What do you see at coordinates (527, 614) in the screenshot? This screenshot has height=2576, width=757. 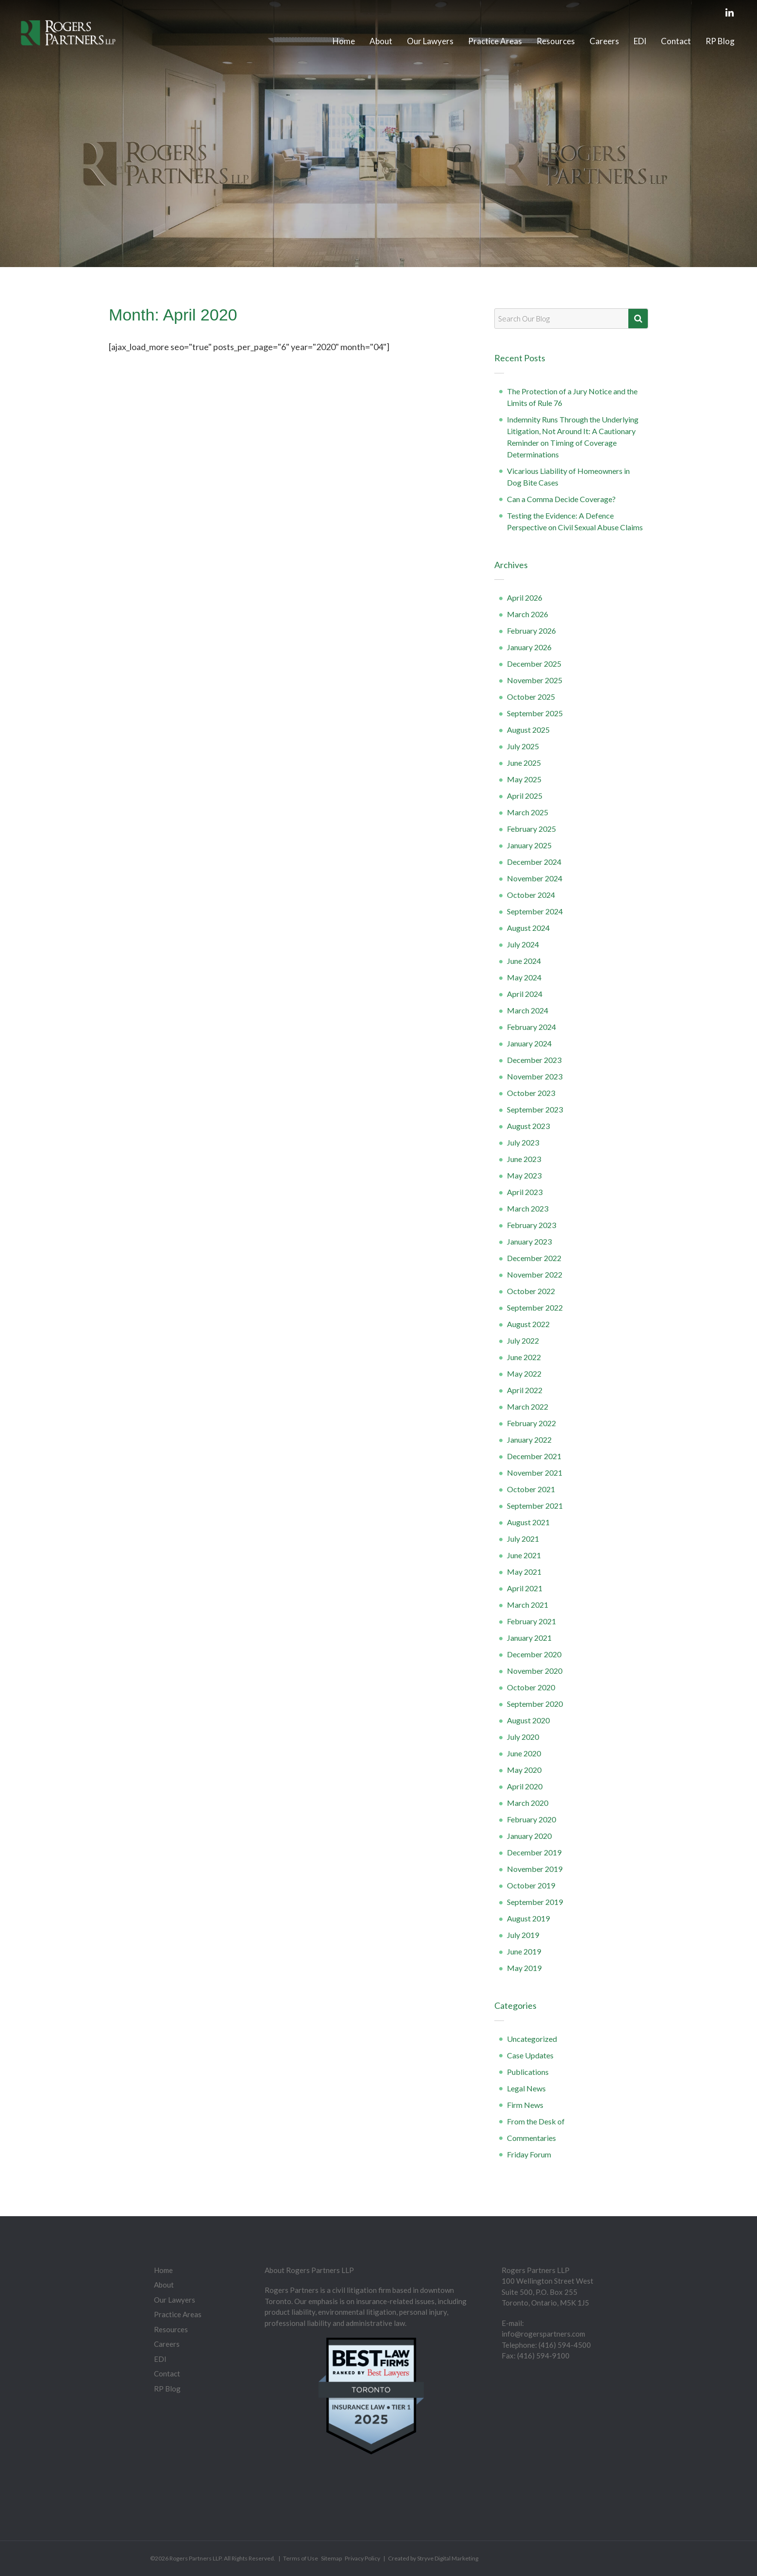 I see `March 2026` at bounding box center [527, 614].